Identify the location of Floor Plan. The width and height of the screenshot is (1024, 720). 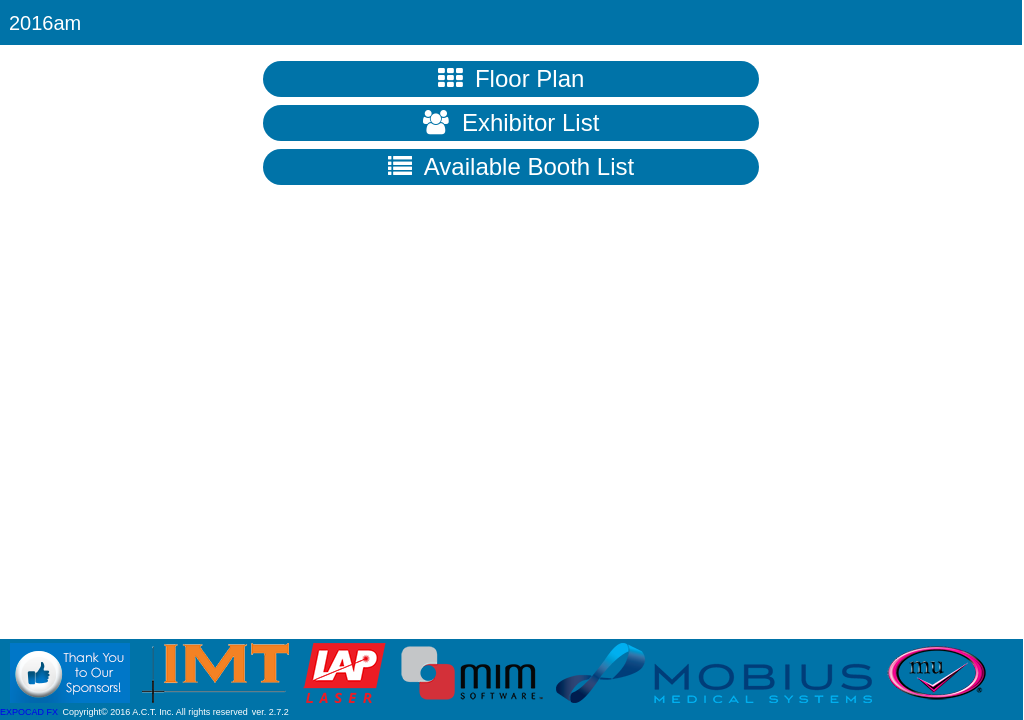
(511, 78).